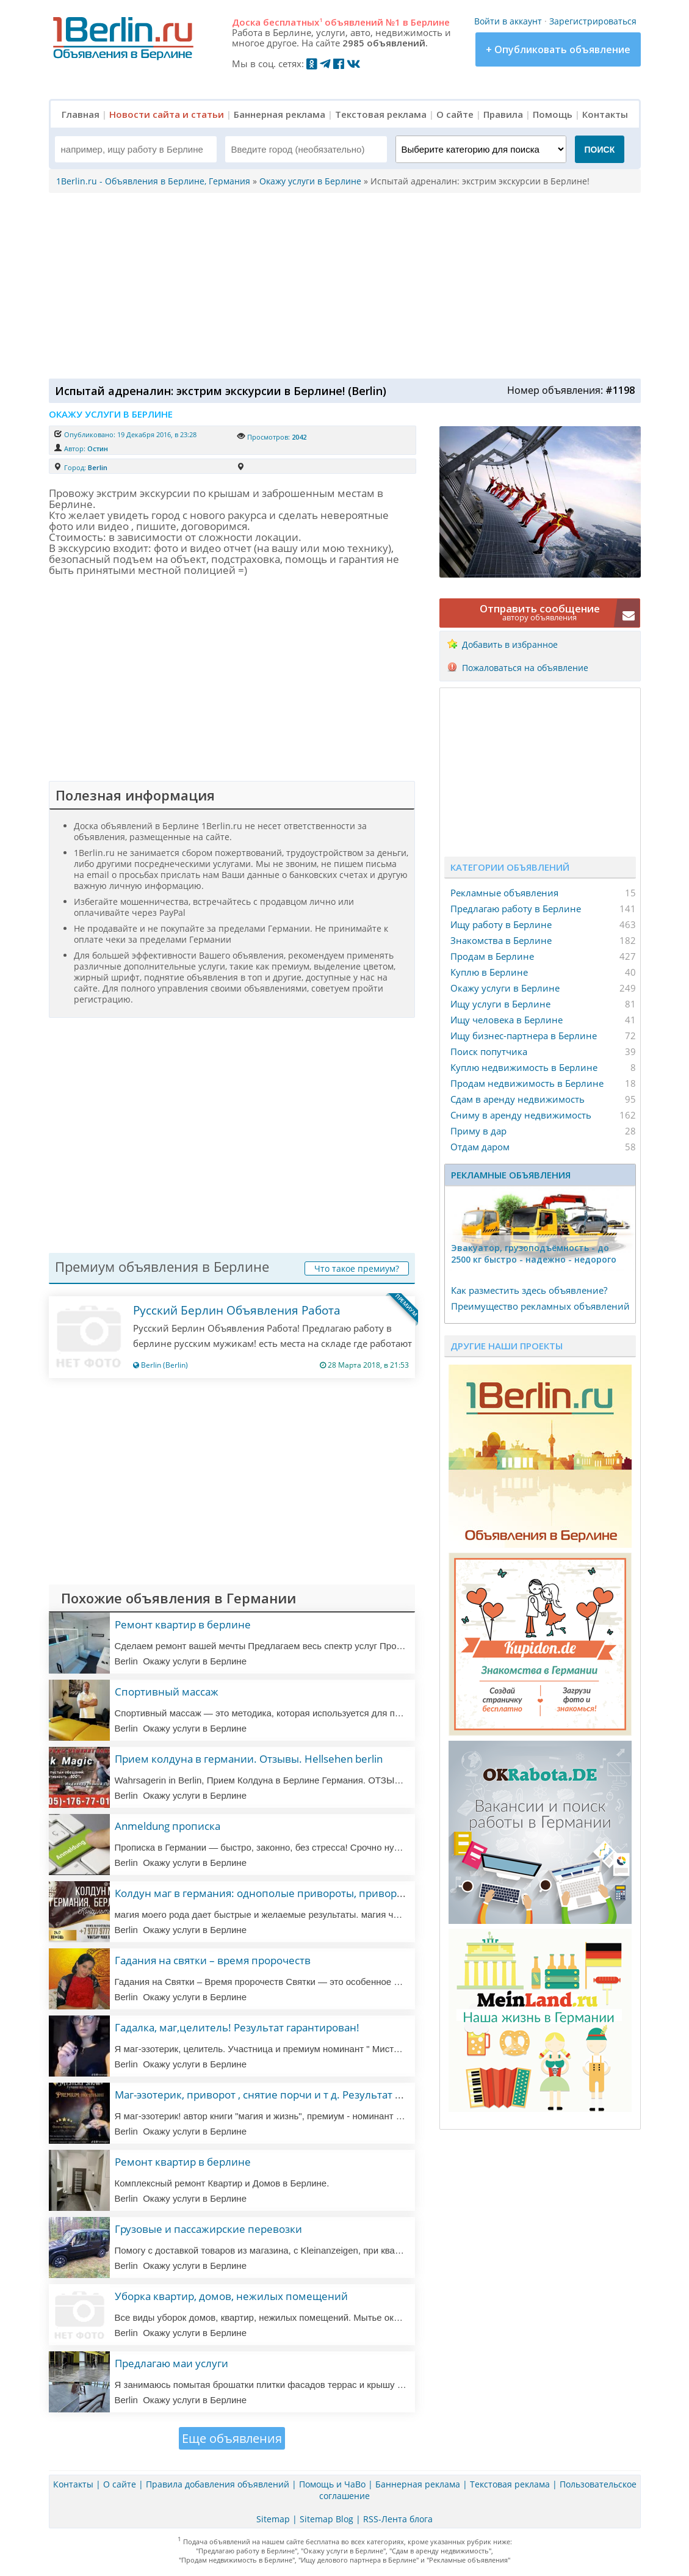 The image size is (689, 2576). I want to click on Сдам в аренду недвижимость, so click(517, 1099).